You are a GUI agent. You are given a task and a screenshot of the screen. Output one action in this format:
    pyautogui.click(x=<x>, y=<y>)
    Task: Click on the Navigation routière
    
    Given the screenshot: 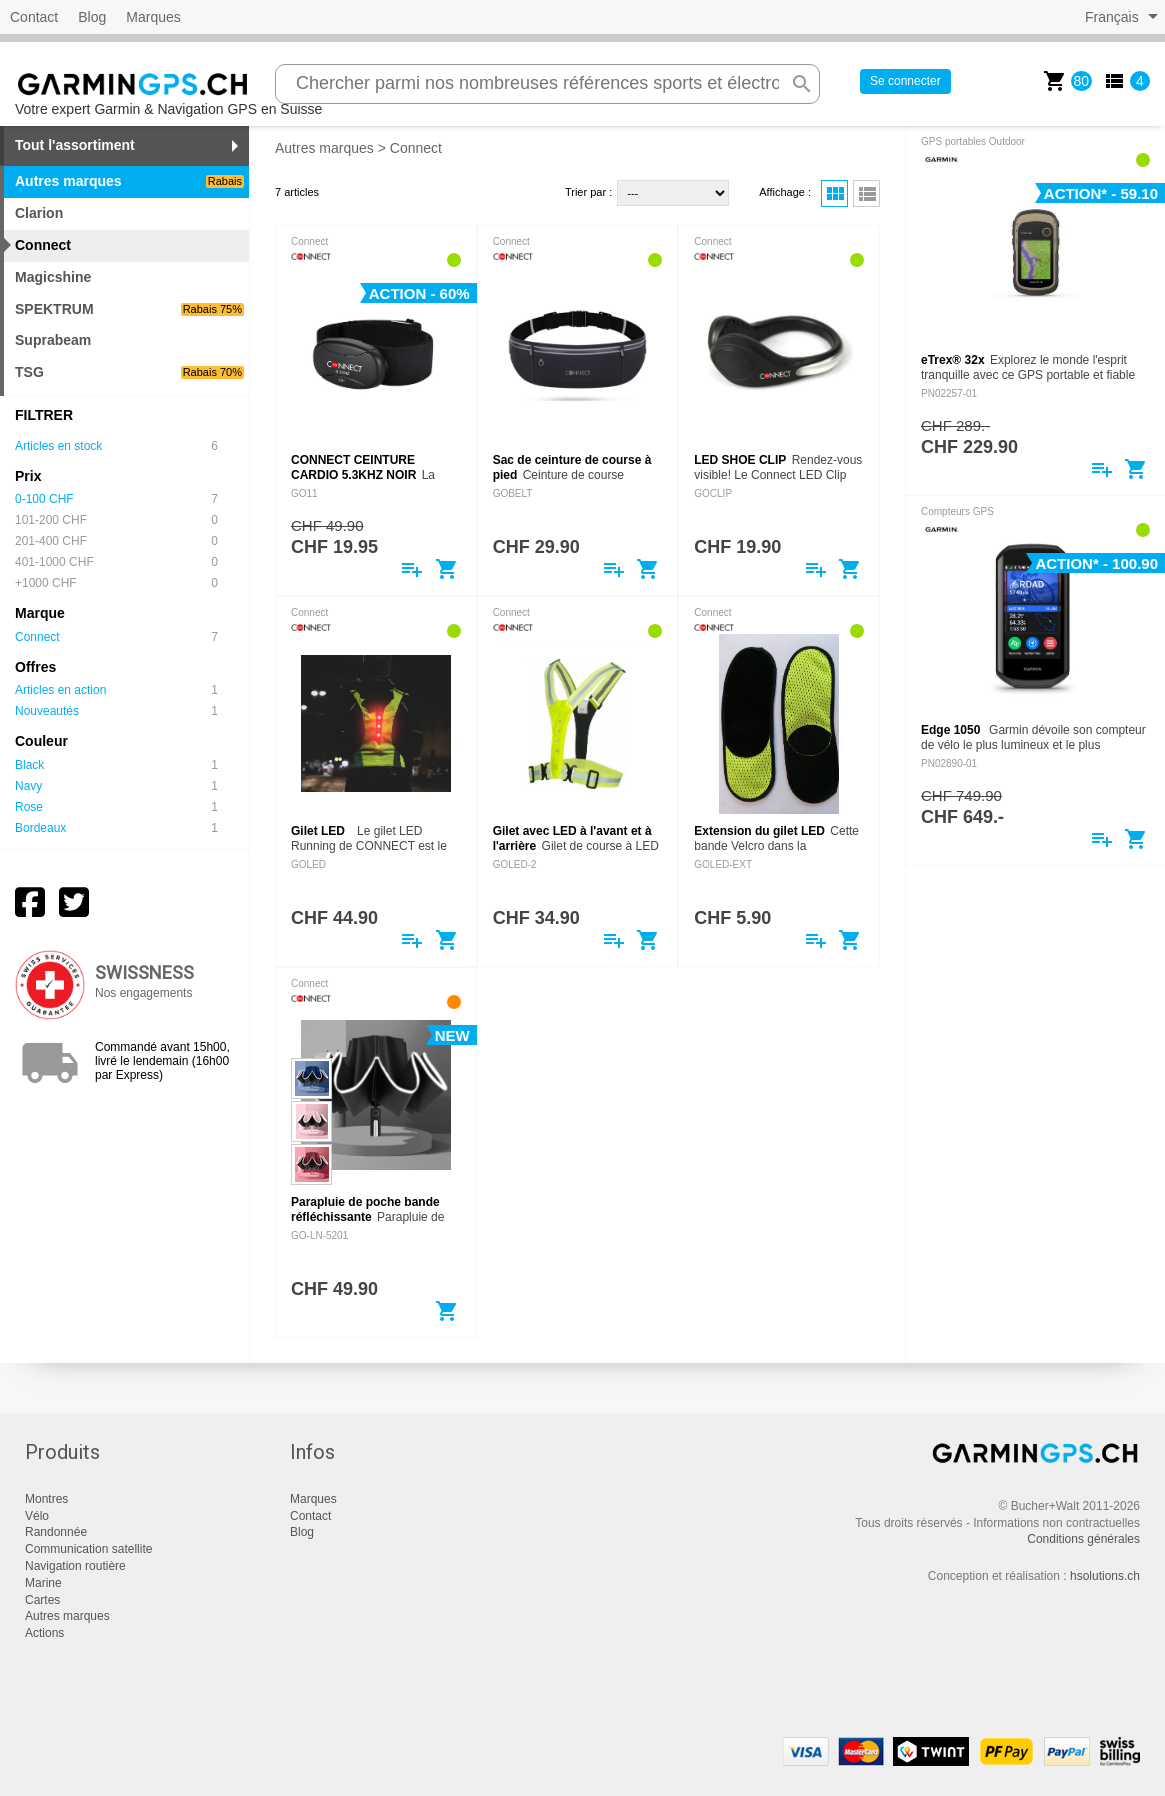 What is the action you would take?
    pyautogui.click(x=75, y=1566)
    